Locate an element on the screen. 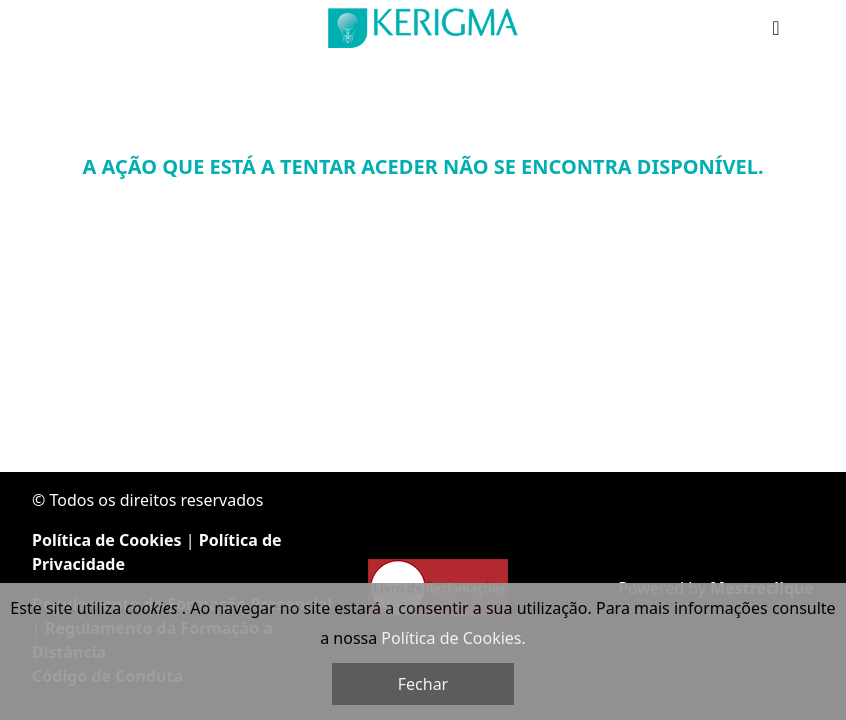 Image resolution: width=846 pixels, height=720 pixels. Fechar is located at coordinates (423, 684).